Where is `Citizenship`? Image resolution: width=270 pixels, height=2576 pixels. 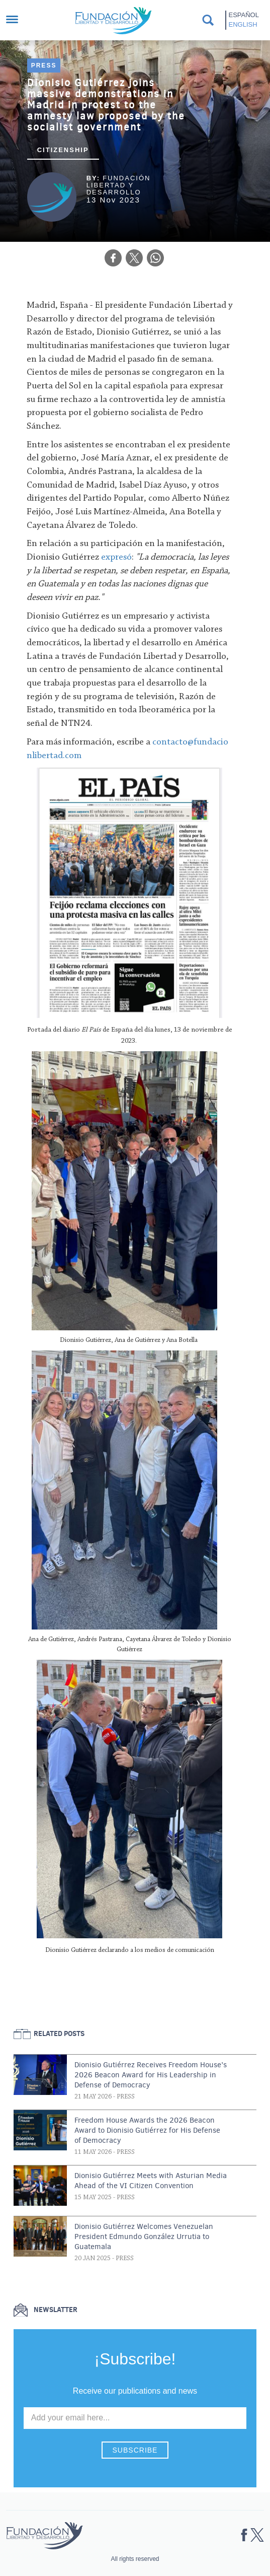 Citizenship is located at coordinates (63, 150).